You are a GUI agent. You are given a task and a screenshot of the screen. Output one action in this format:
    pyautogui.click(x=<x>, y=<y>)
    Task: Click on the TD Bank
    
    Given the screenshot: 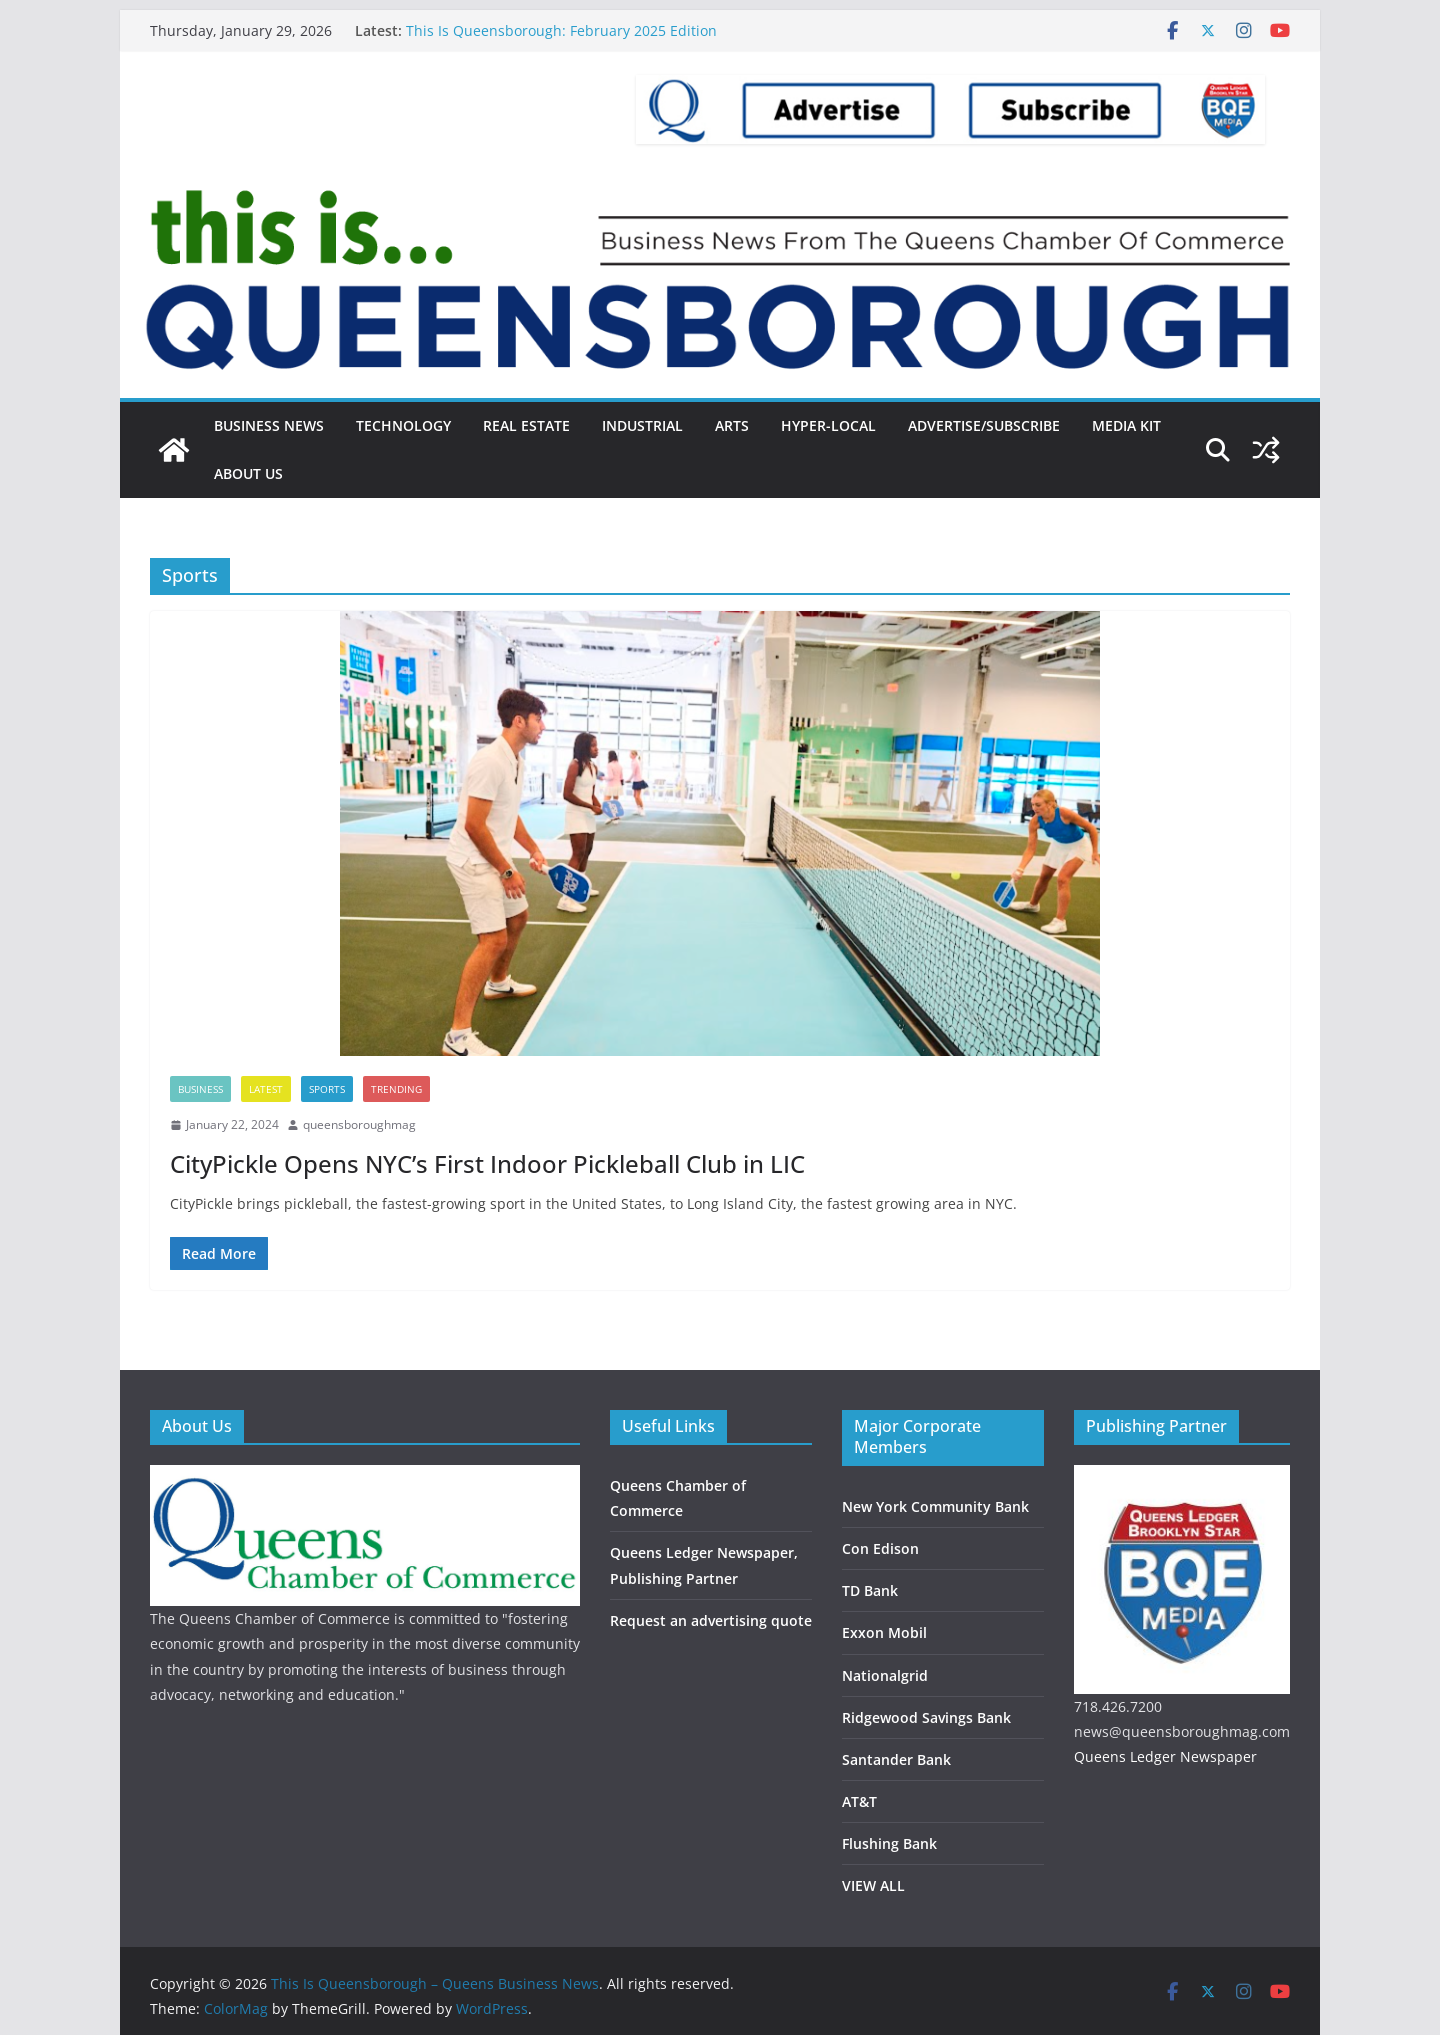 What is the action you would take?
    pyautogui.click(x=870, y=1590)
    